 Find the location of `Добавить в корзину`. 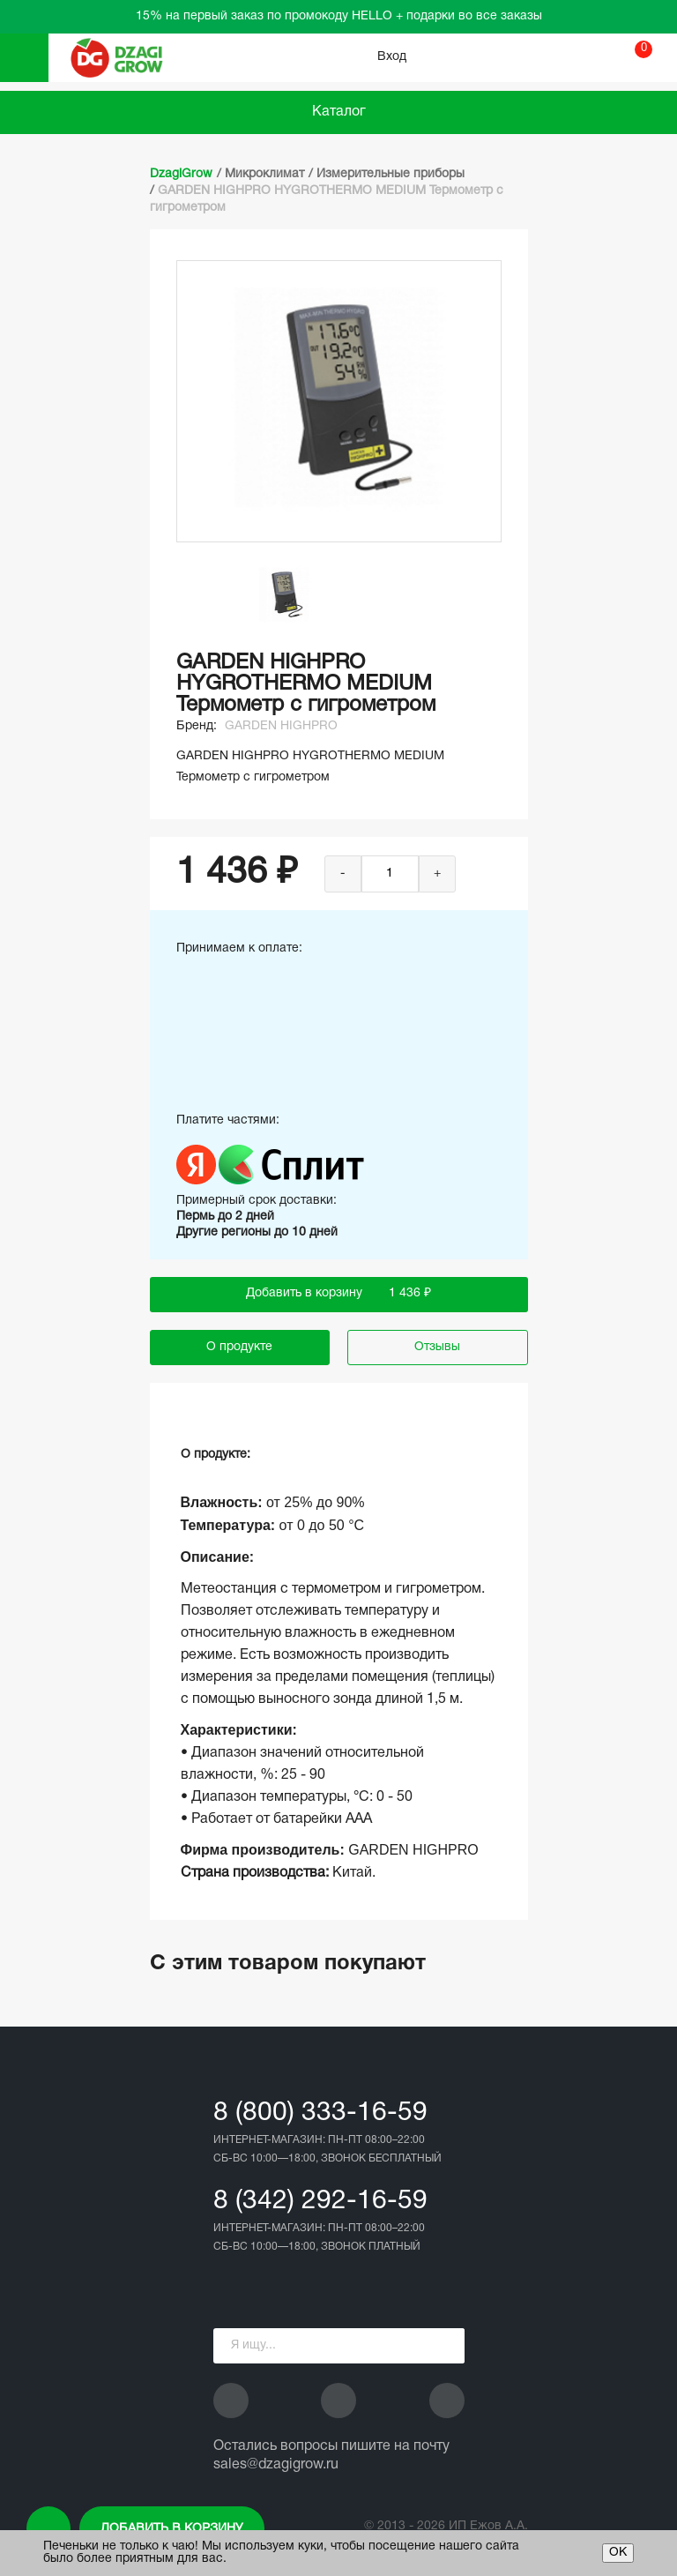

Добавить в корзину is located at coordinates (171, 2529).